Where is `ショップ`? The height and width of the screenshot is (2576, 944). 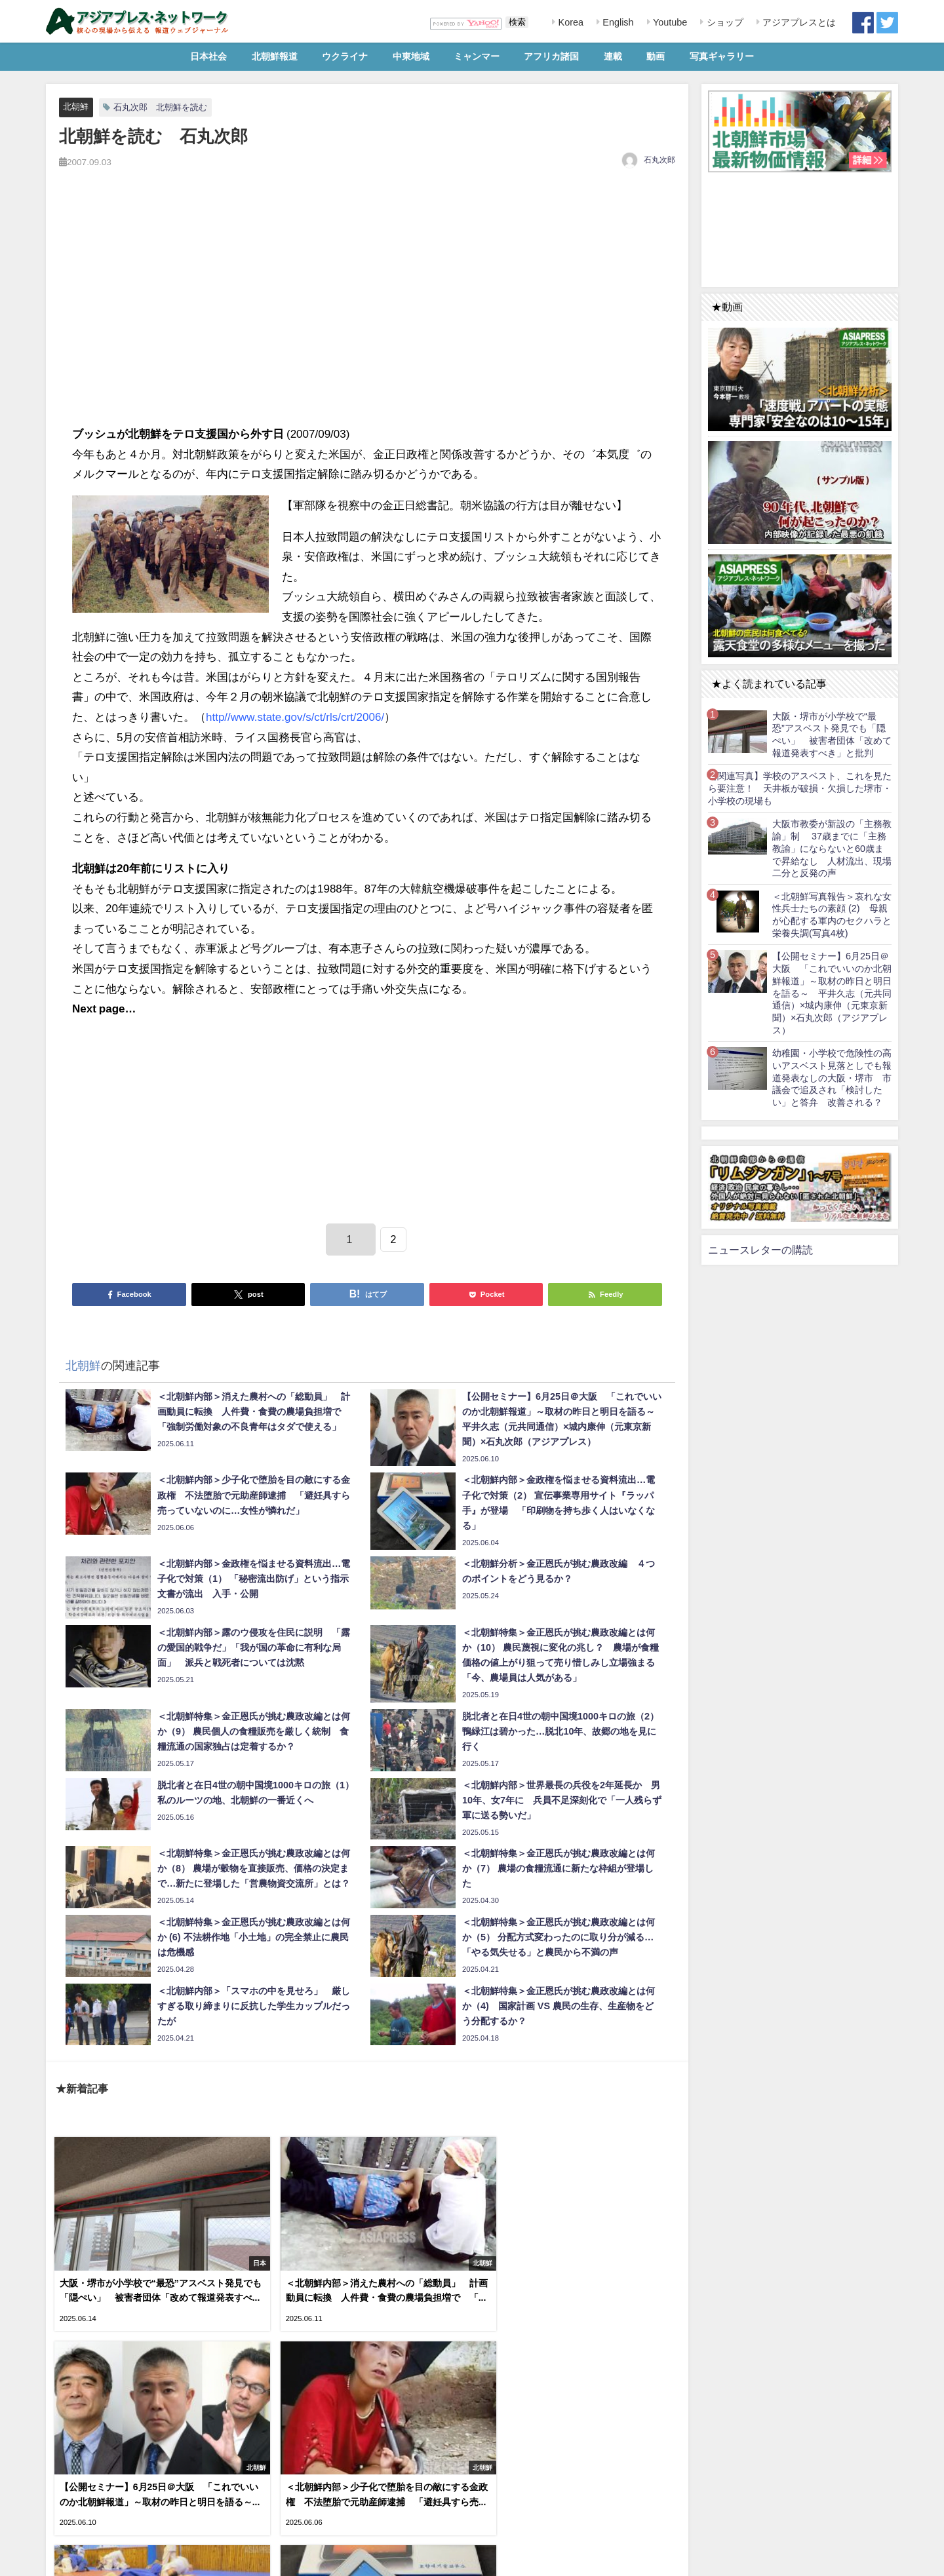
ショップ is located at coordinates (723, 22).